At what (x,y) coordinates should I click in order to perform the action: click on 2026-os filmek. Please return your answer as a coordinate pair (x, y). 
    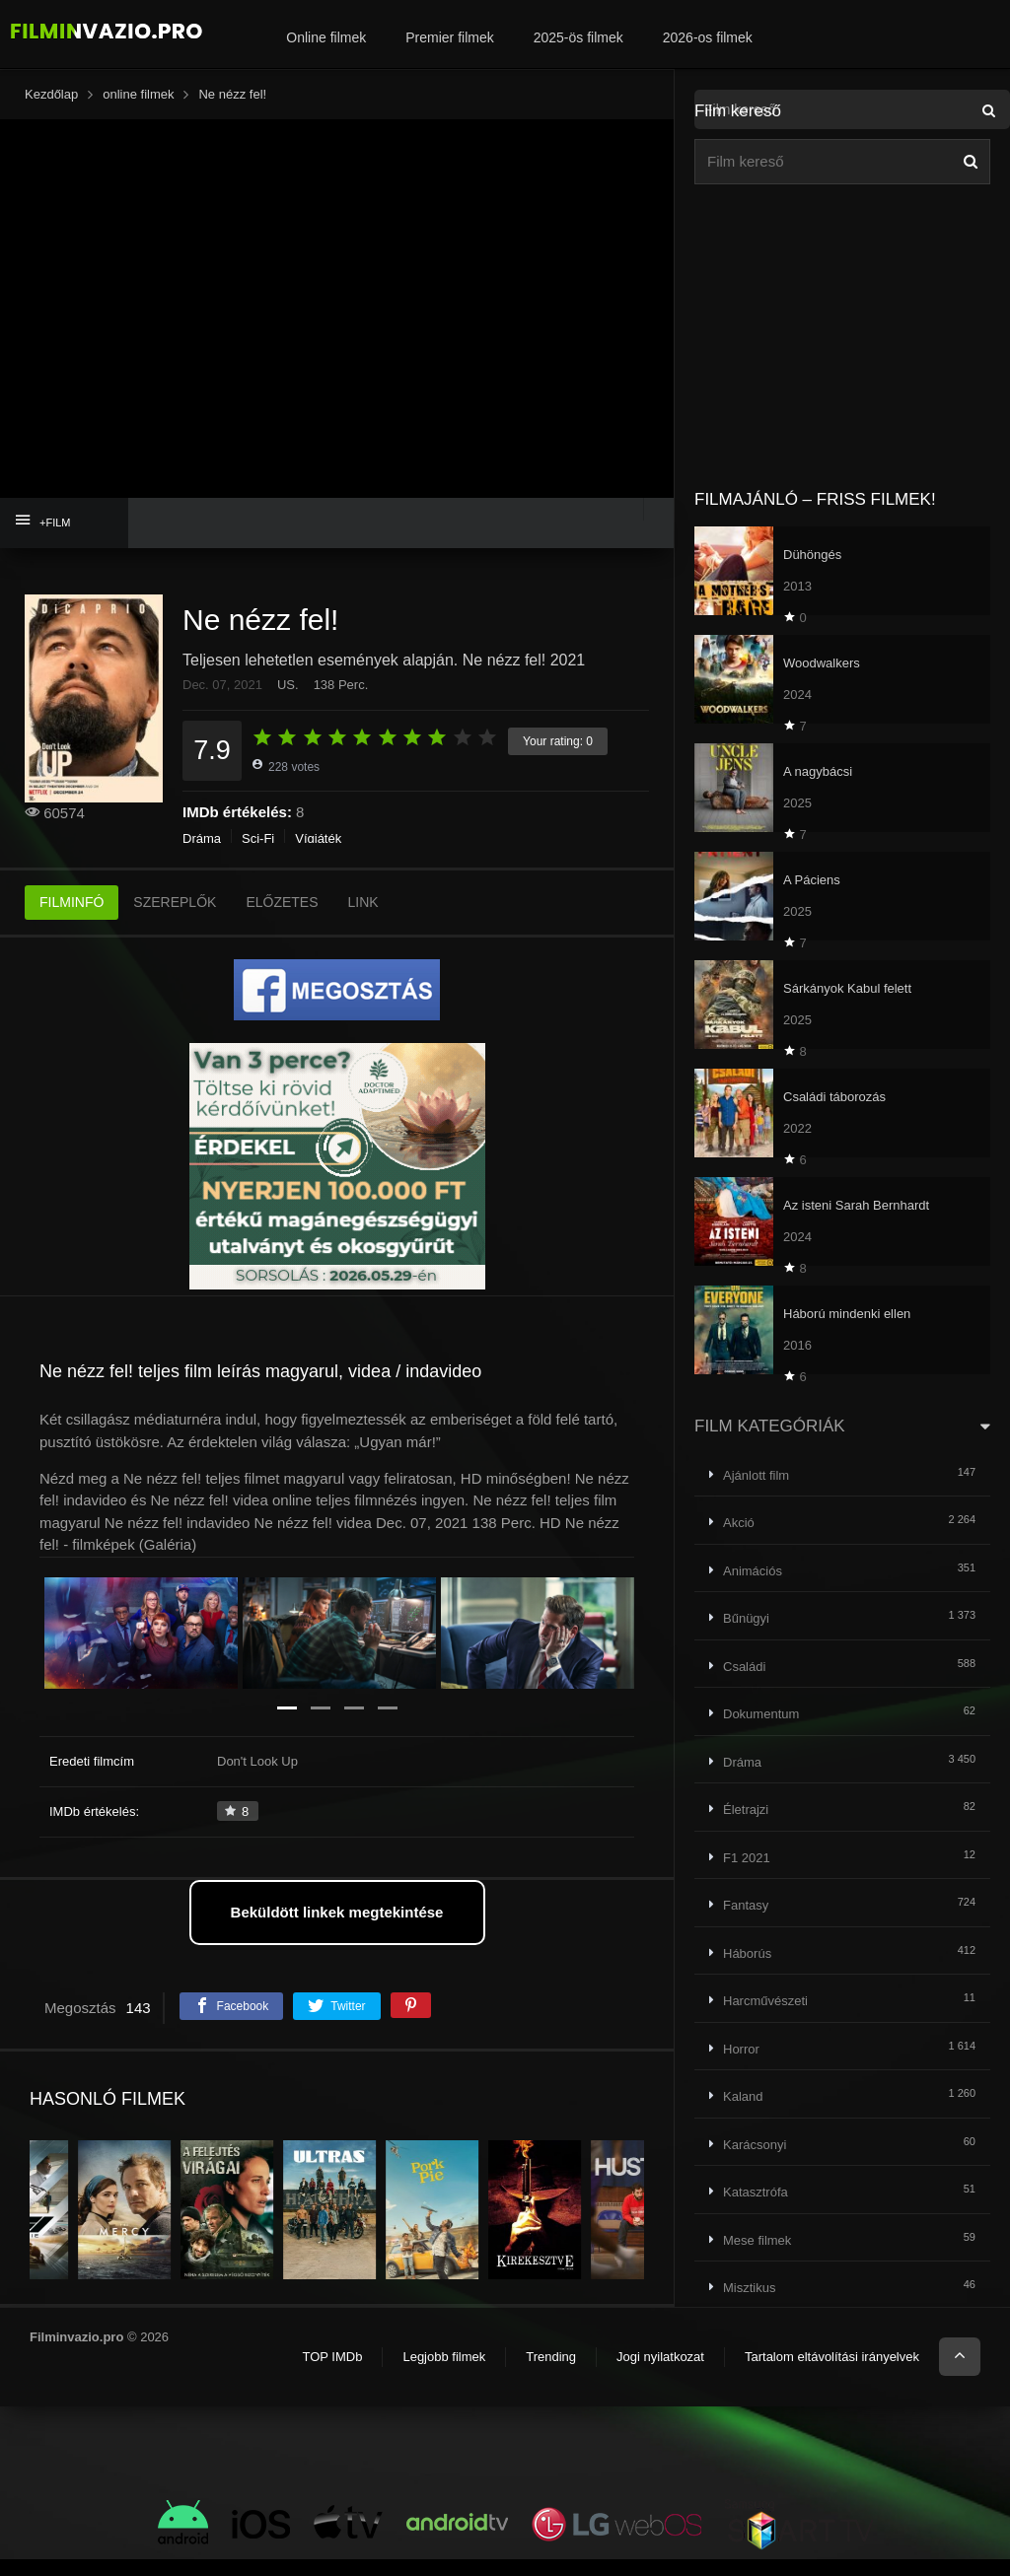
    Looking at the image, I should click on (708, 37).